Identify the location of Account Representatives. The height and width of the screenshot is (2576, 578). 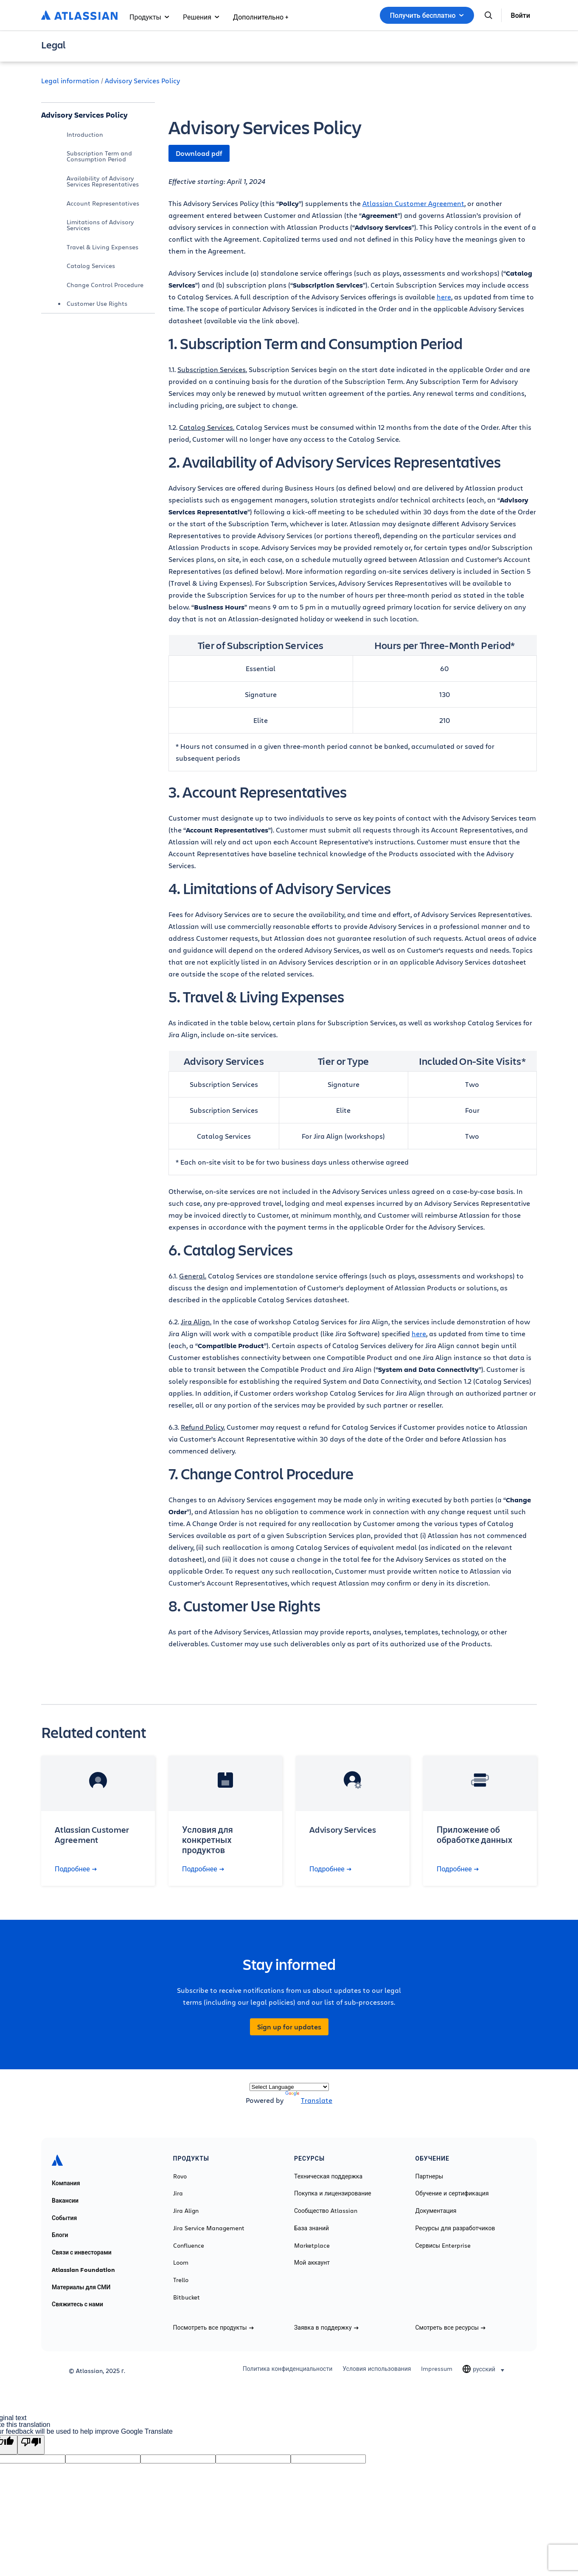
(103, 203).